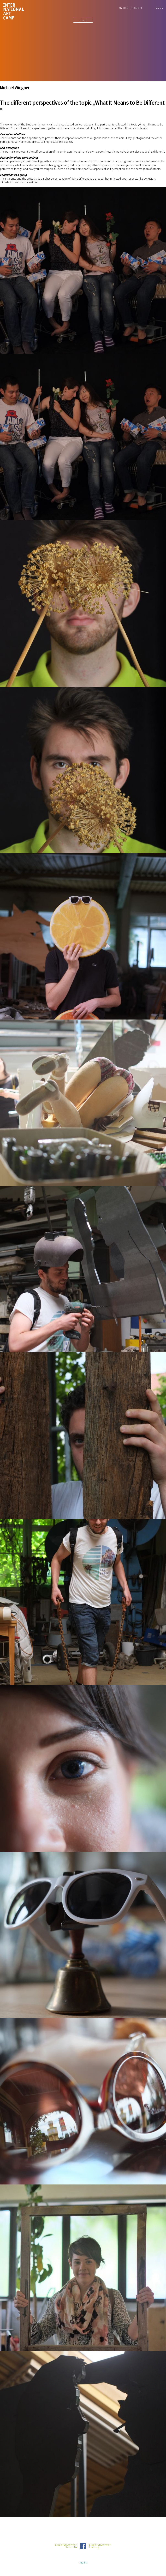  What do you see at coordinates (124, 8) in the screenshot?
I see `About us` at bounding box center [124, 8].